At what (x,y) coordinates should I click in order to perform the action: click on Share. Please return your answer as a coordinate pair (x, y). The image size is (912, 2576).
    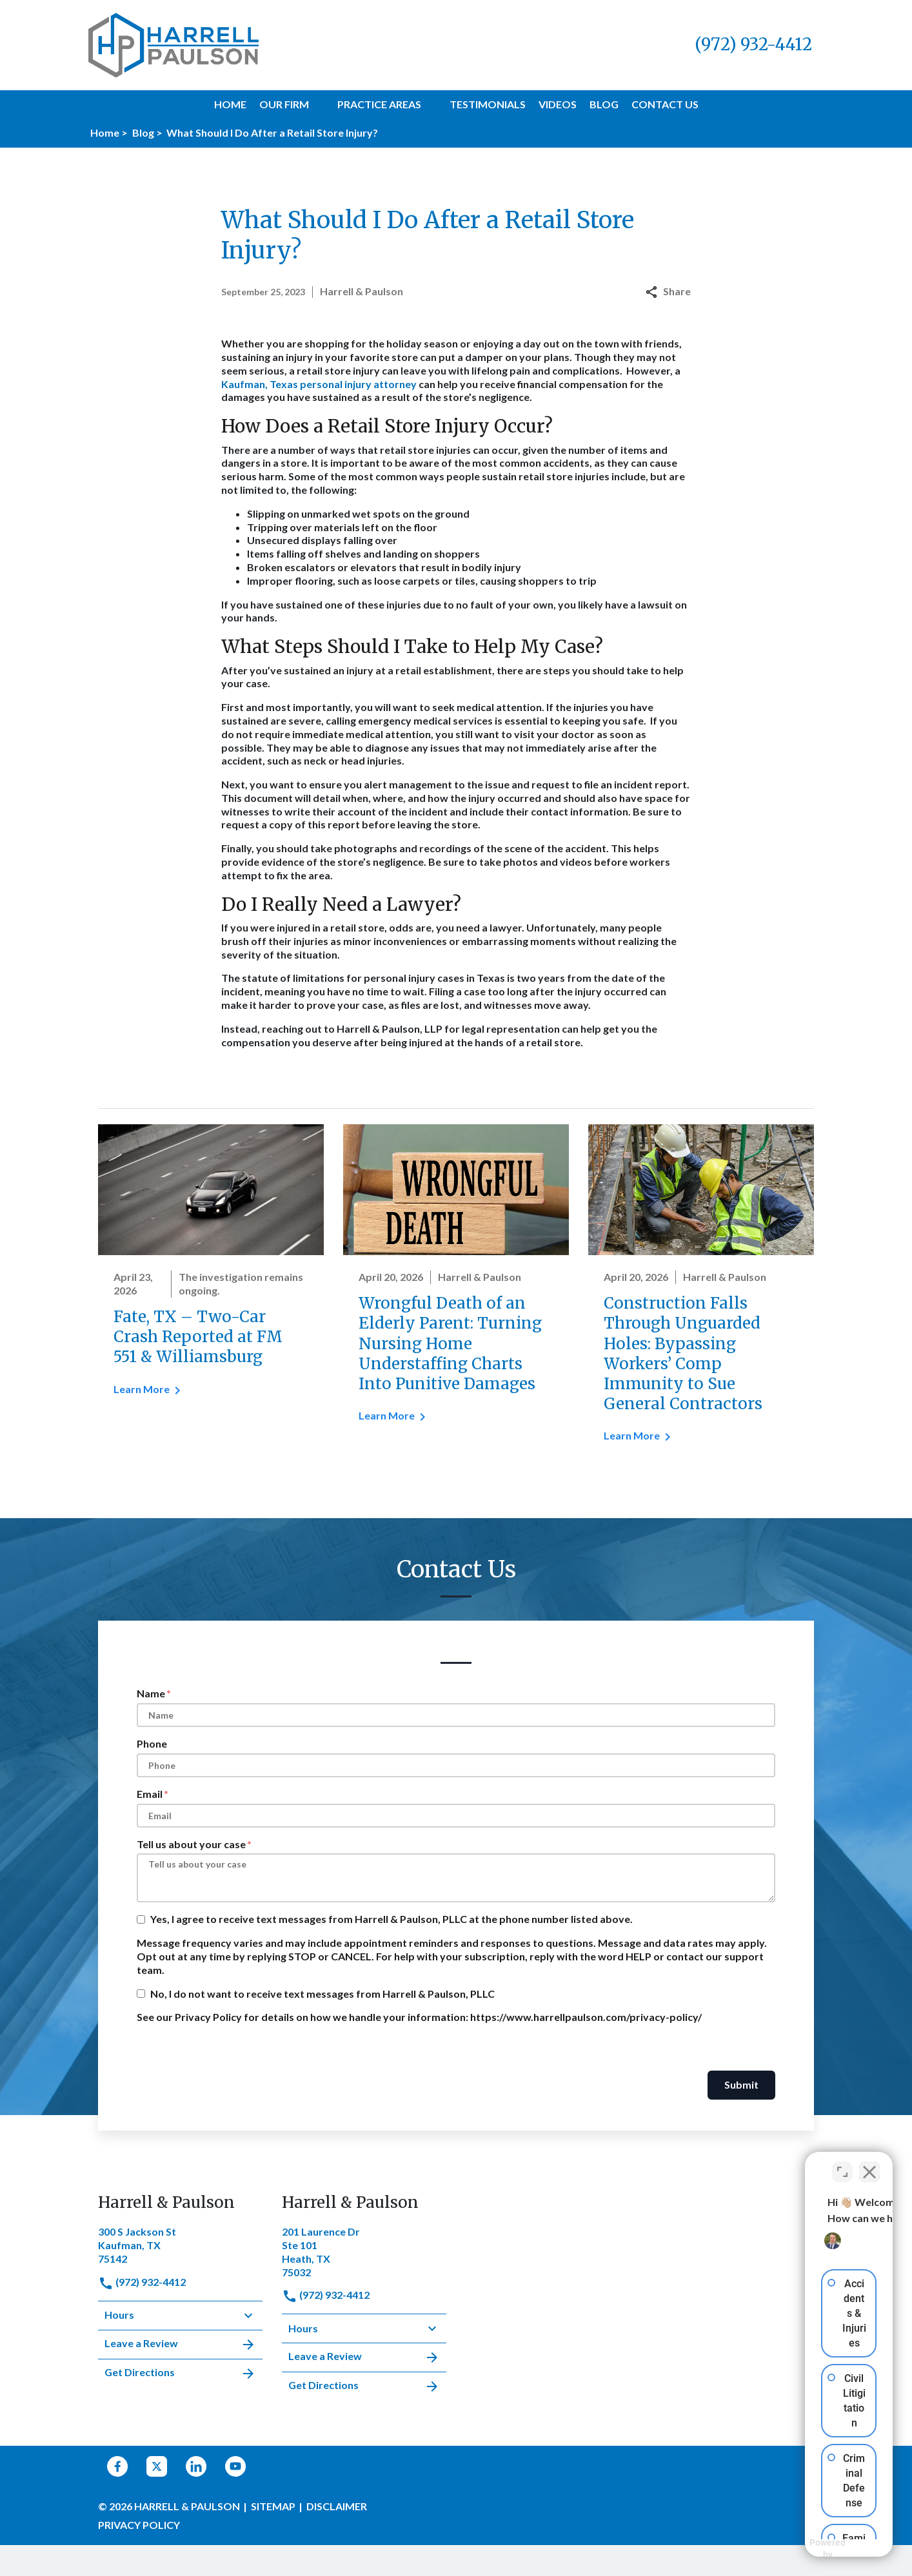
    Looking at the image, I should click on (668, 291).